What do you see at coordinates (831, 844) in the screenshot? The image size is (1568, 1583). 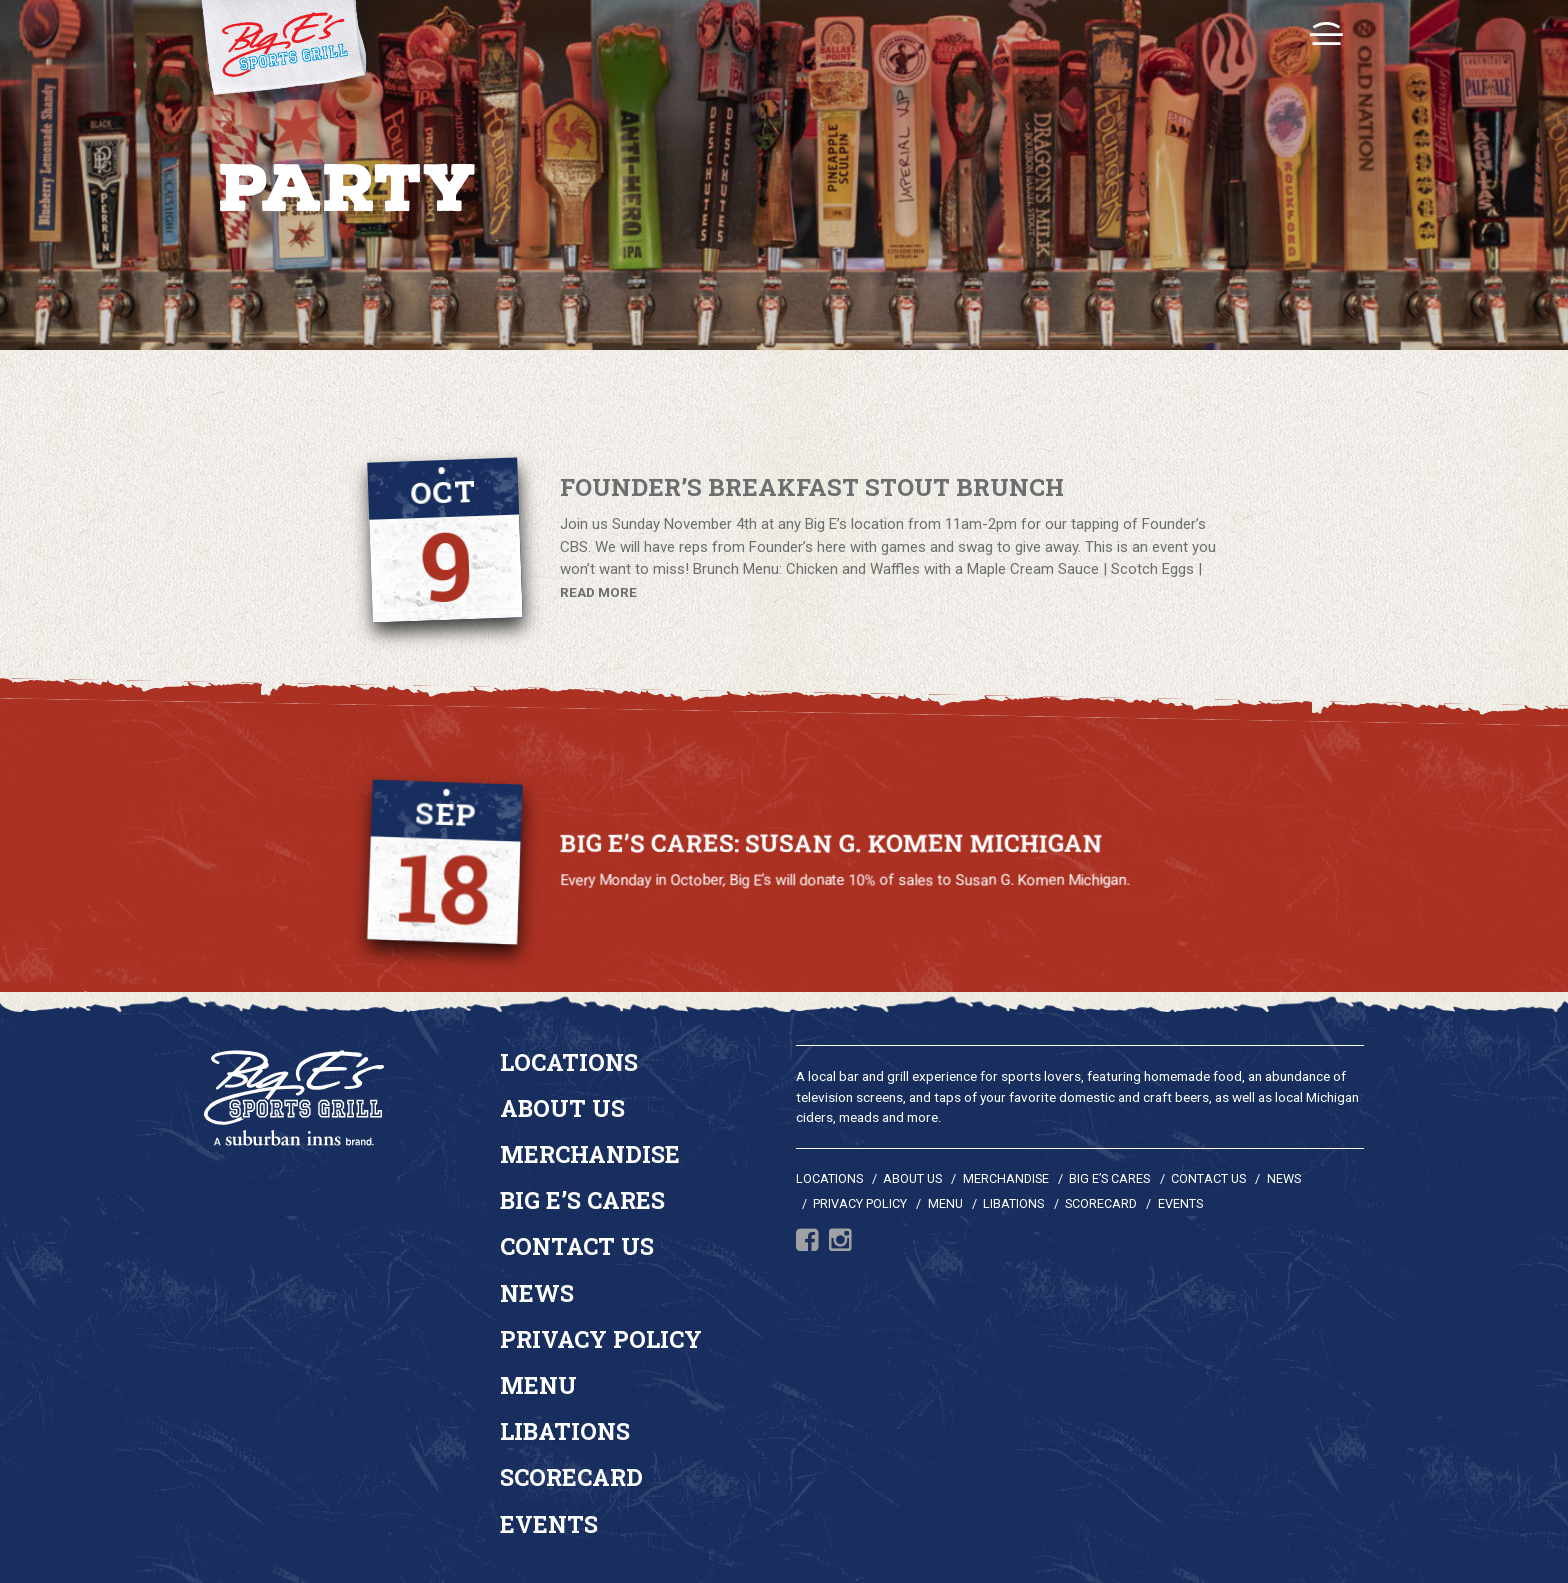 I see `Big E’s Cares: Susan G. Komen Michigan` at bounding box center [831, 844].